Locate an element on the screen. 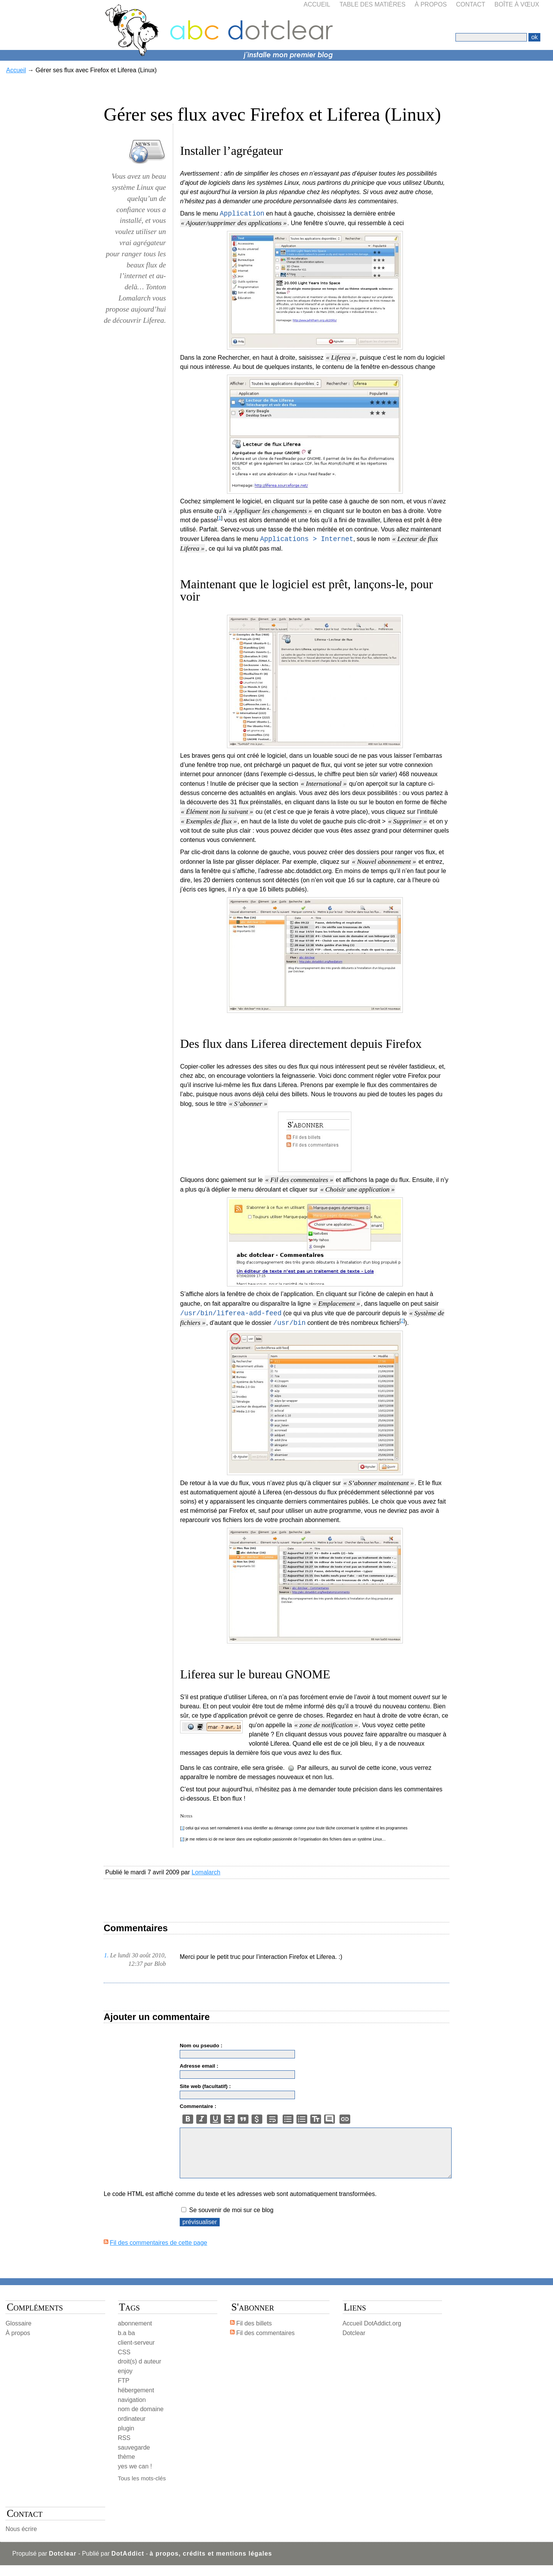 Image resolution: width=553 pixels, height=2576 pixels. Fil des billets is located at coordinates (254, 2334).